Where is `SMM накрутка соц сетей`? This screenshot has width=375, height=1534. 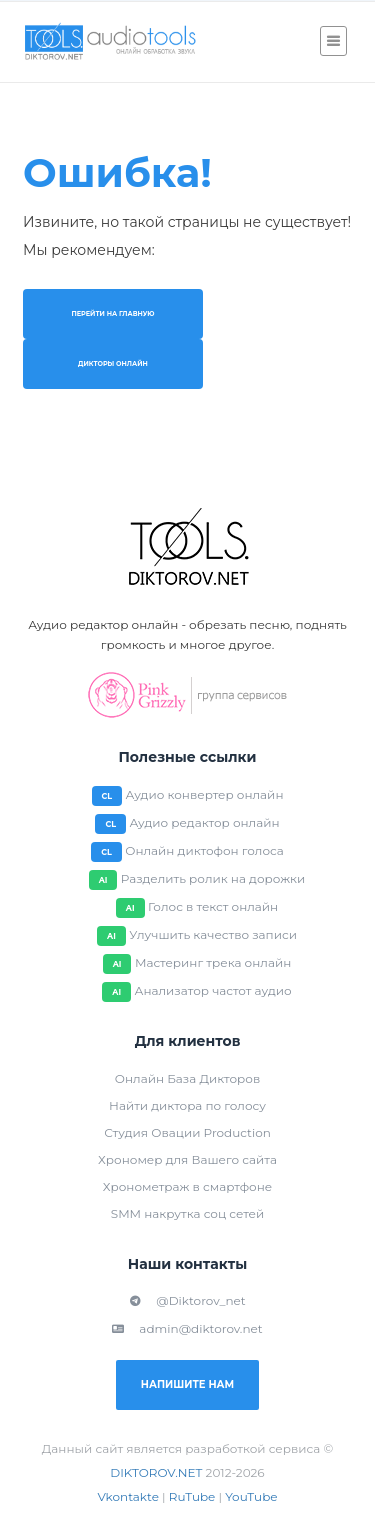
SMM накрутка соц сетей is located at coordinates (187, 1213).